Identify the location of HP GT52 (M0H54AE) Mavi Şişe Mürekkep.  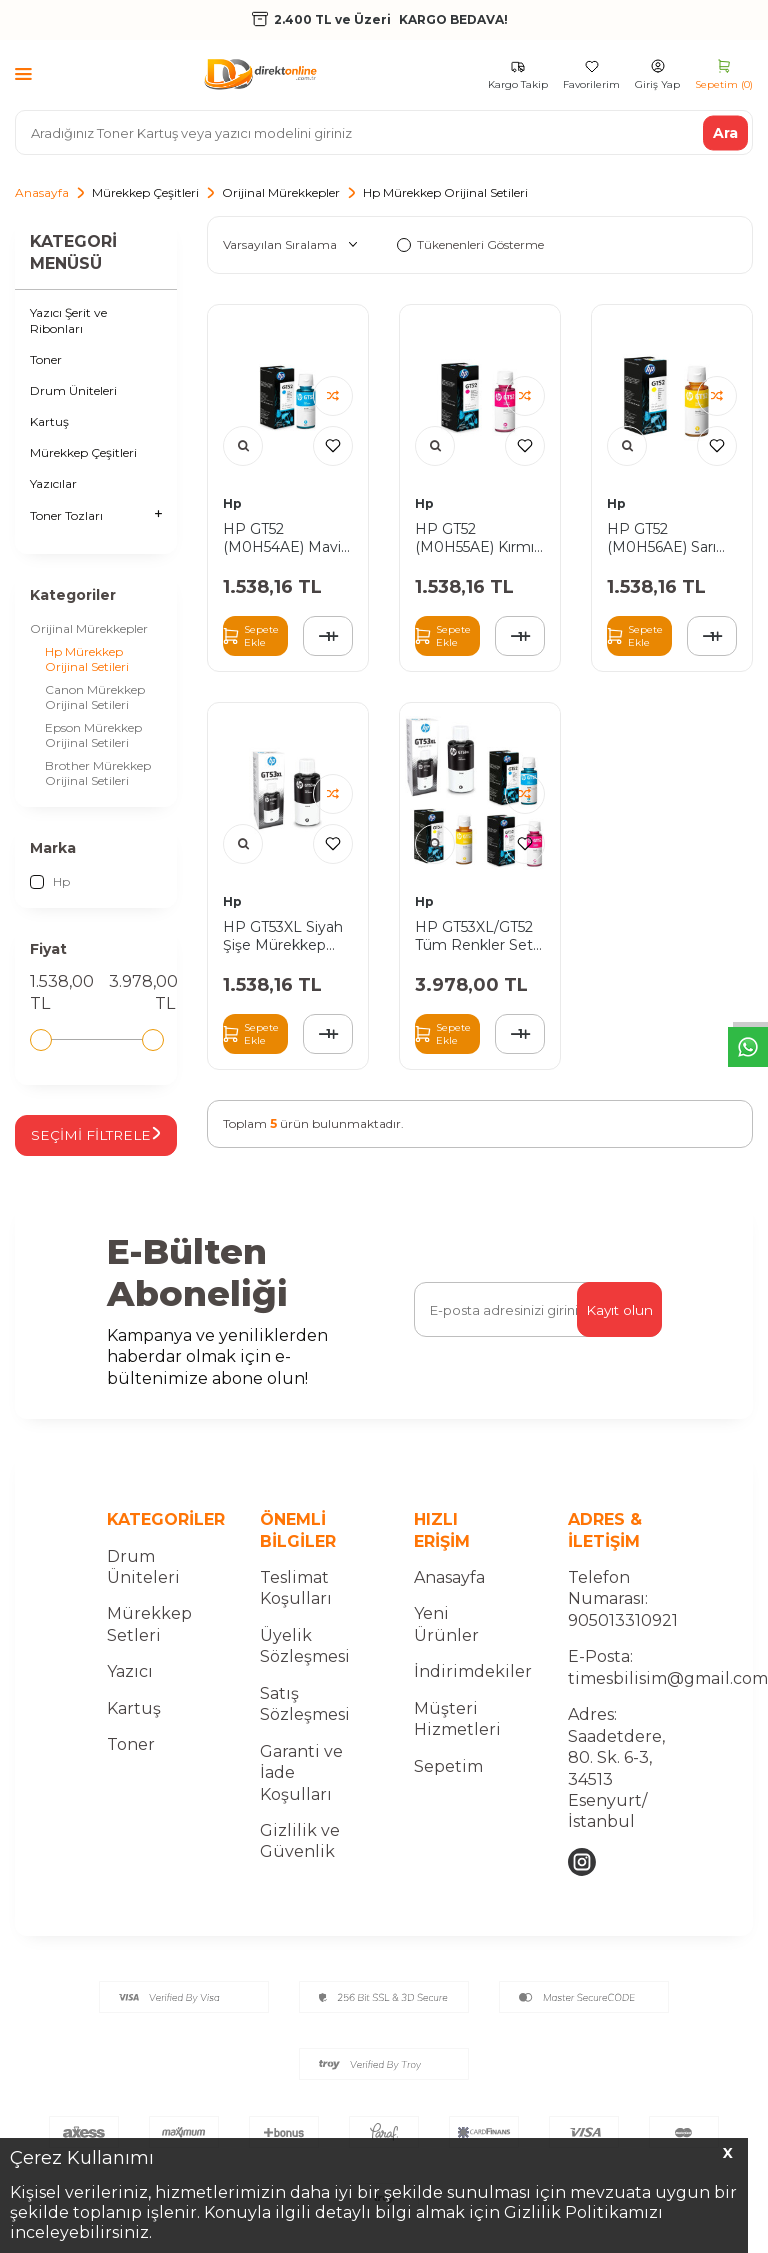
(282, 538).